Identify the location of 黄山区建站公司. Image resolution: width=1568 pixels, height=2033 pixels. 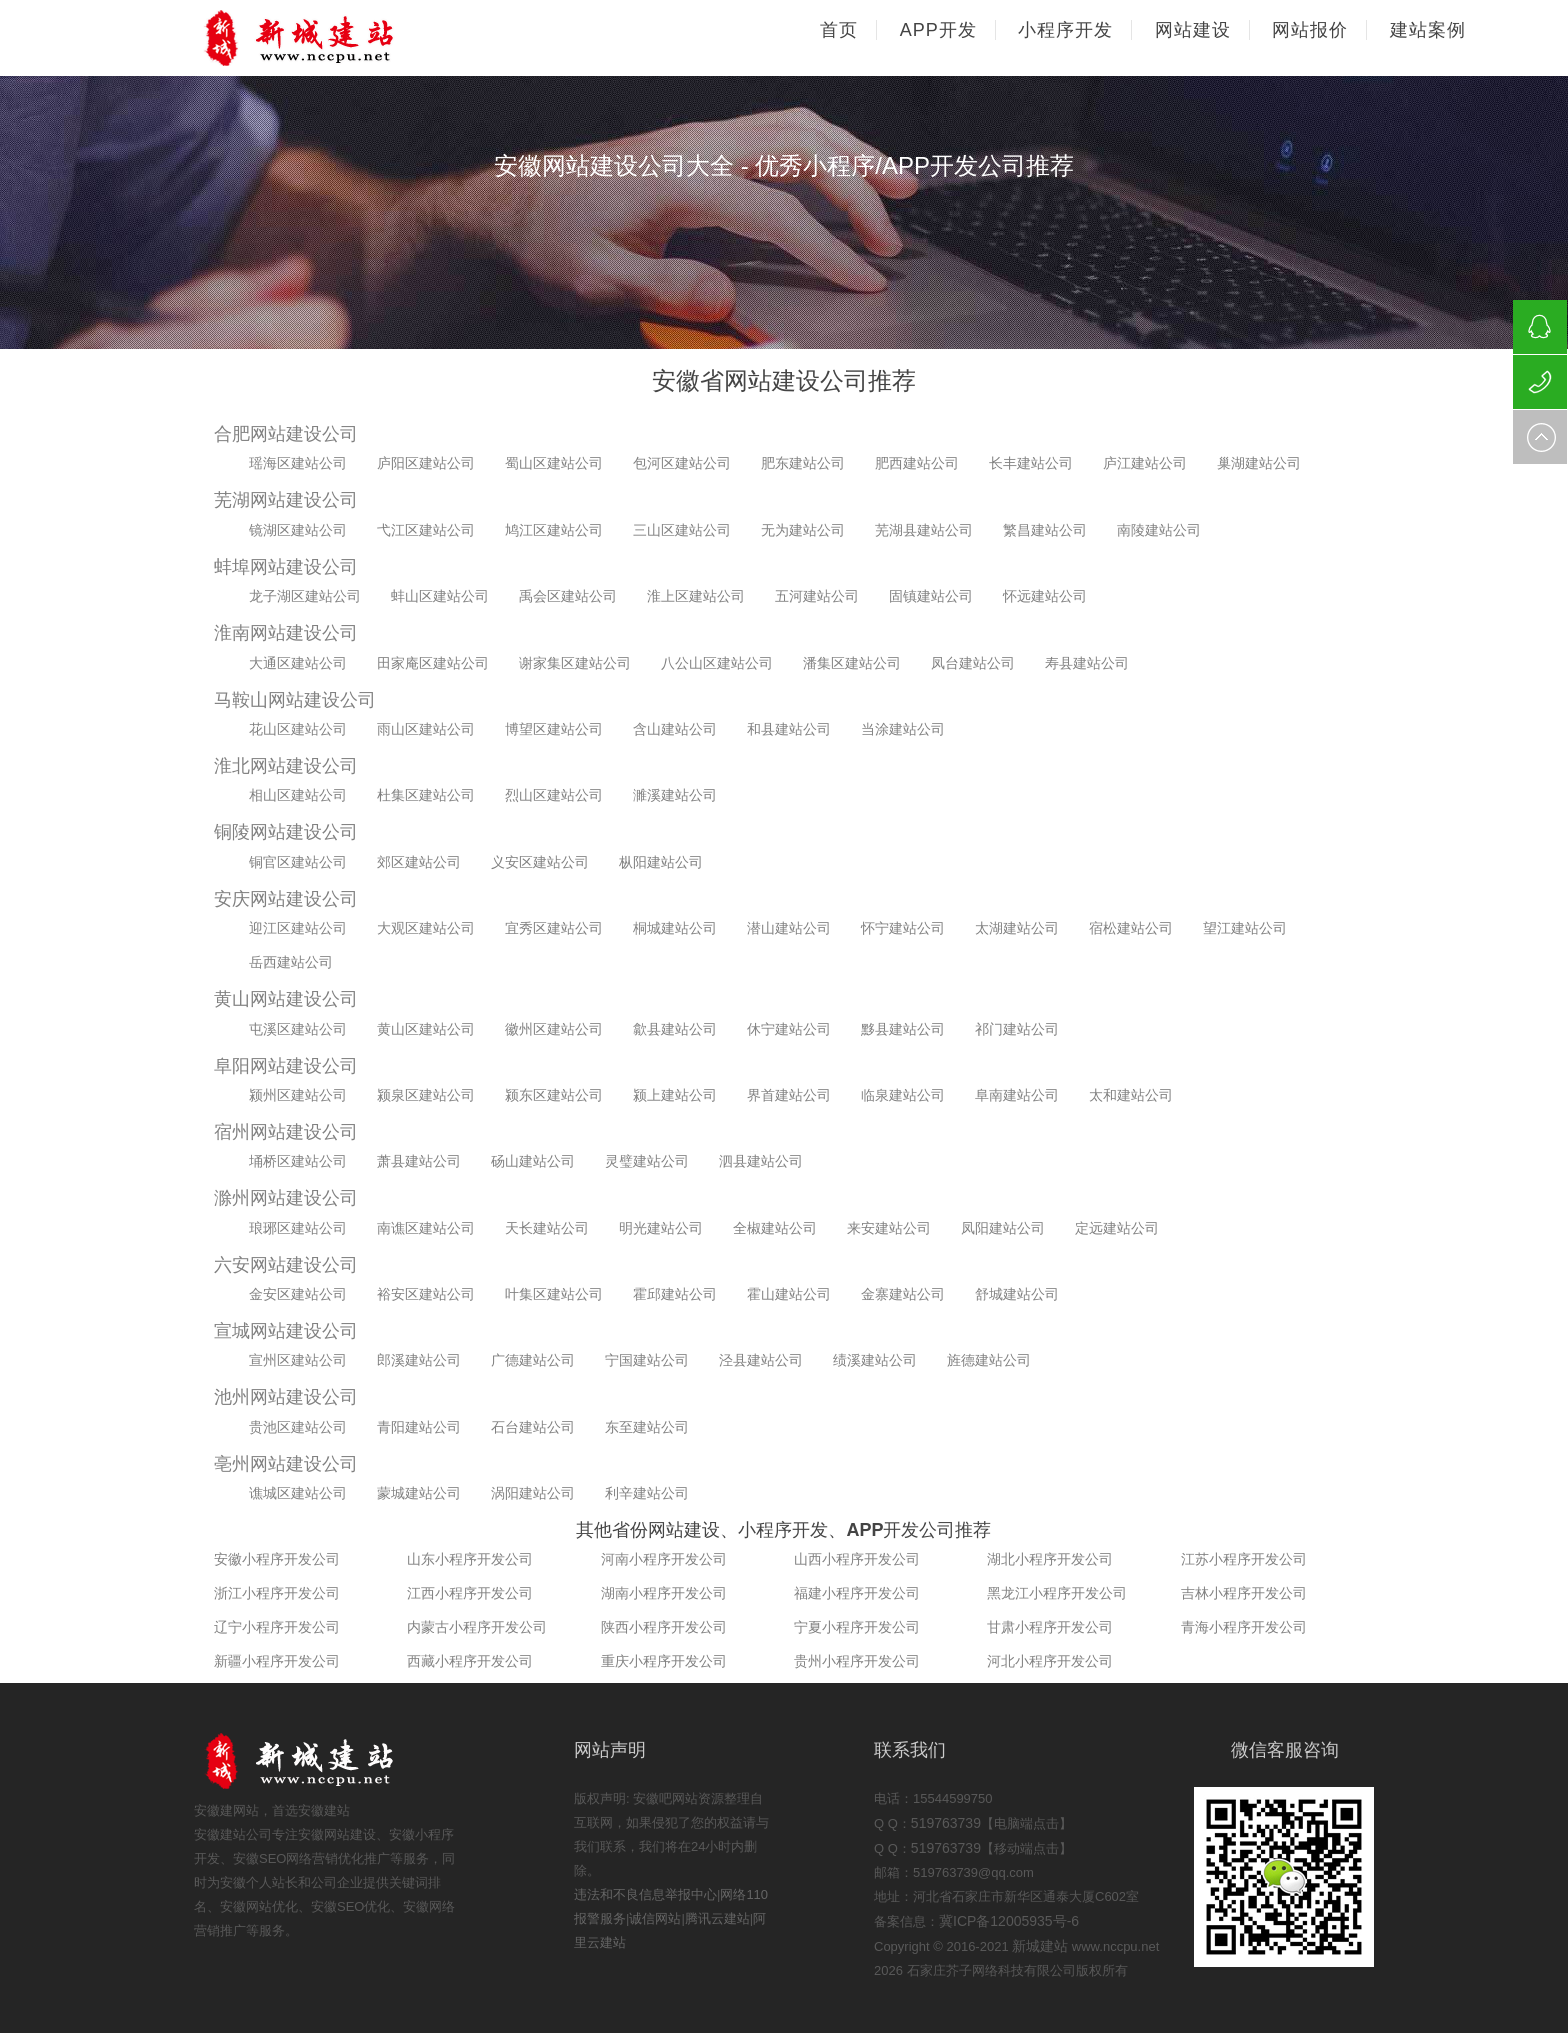
(426, 1029).